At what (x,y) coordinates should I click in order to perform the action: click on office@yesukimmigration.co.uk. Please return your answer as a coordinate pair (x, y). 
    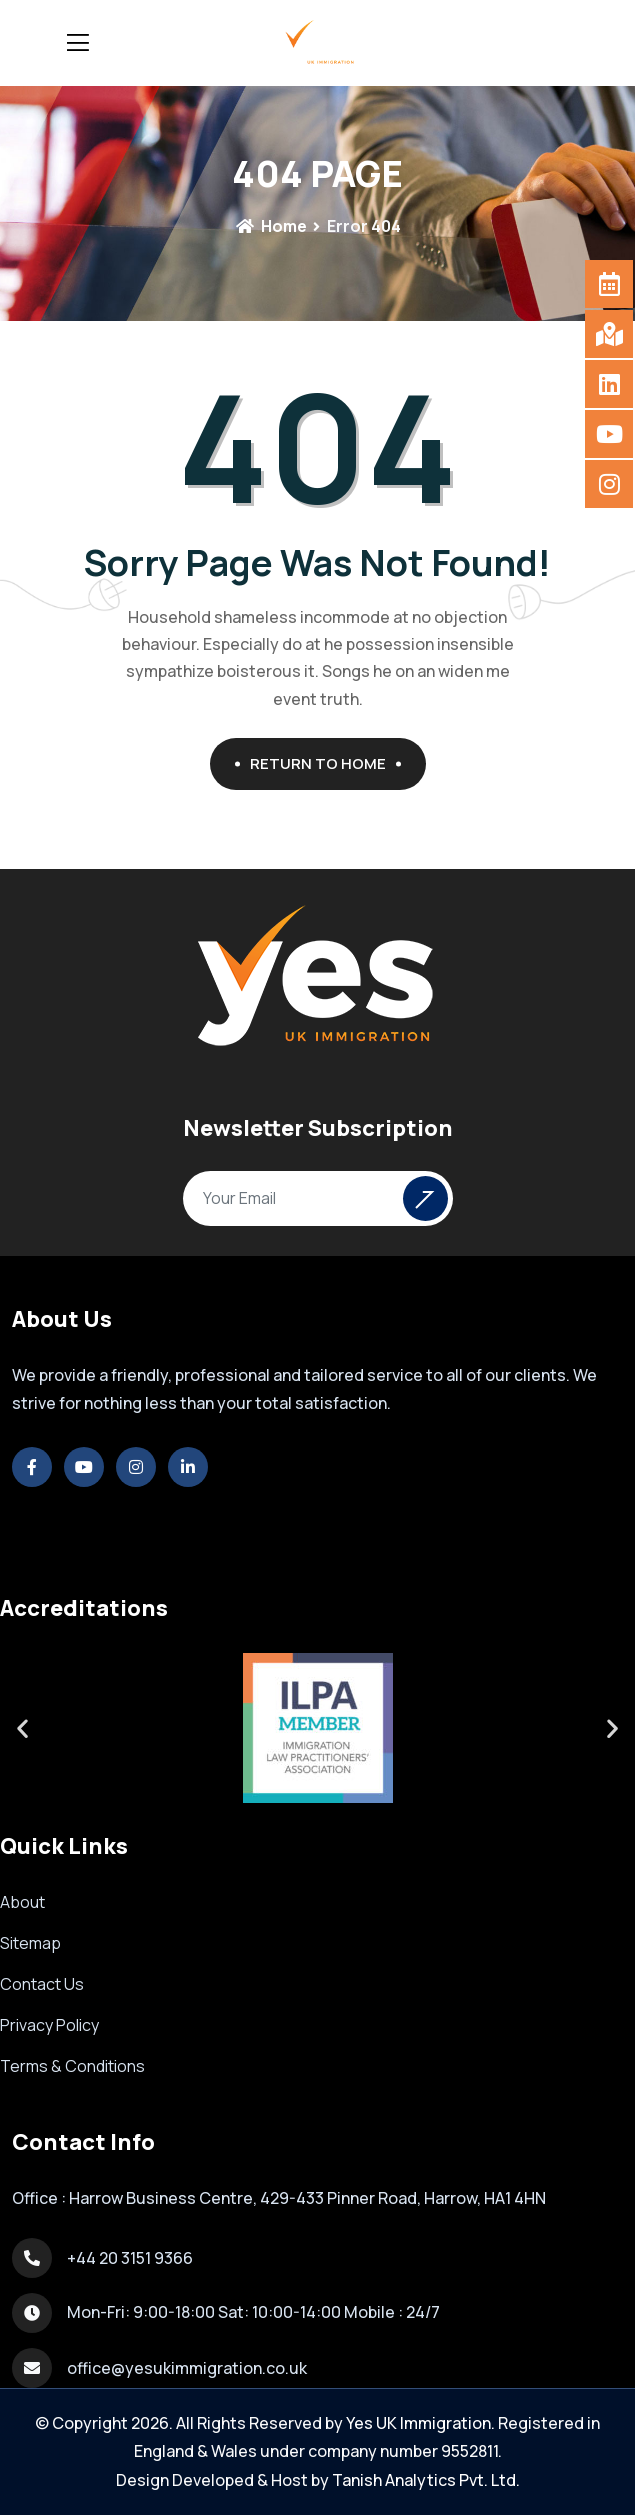
    Looking at the image, I should click on (187, 2368).